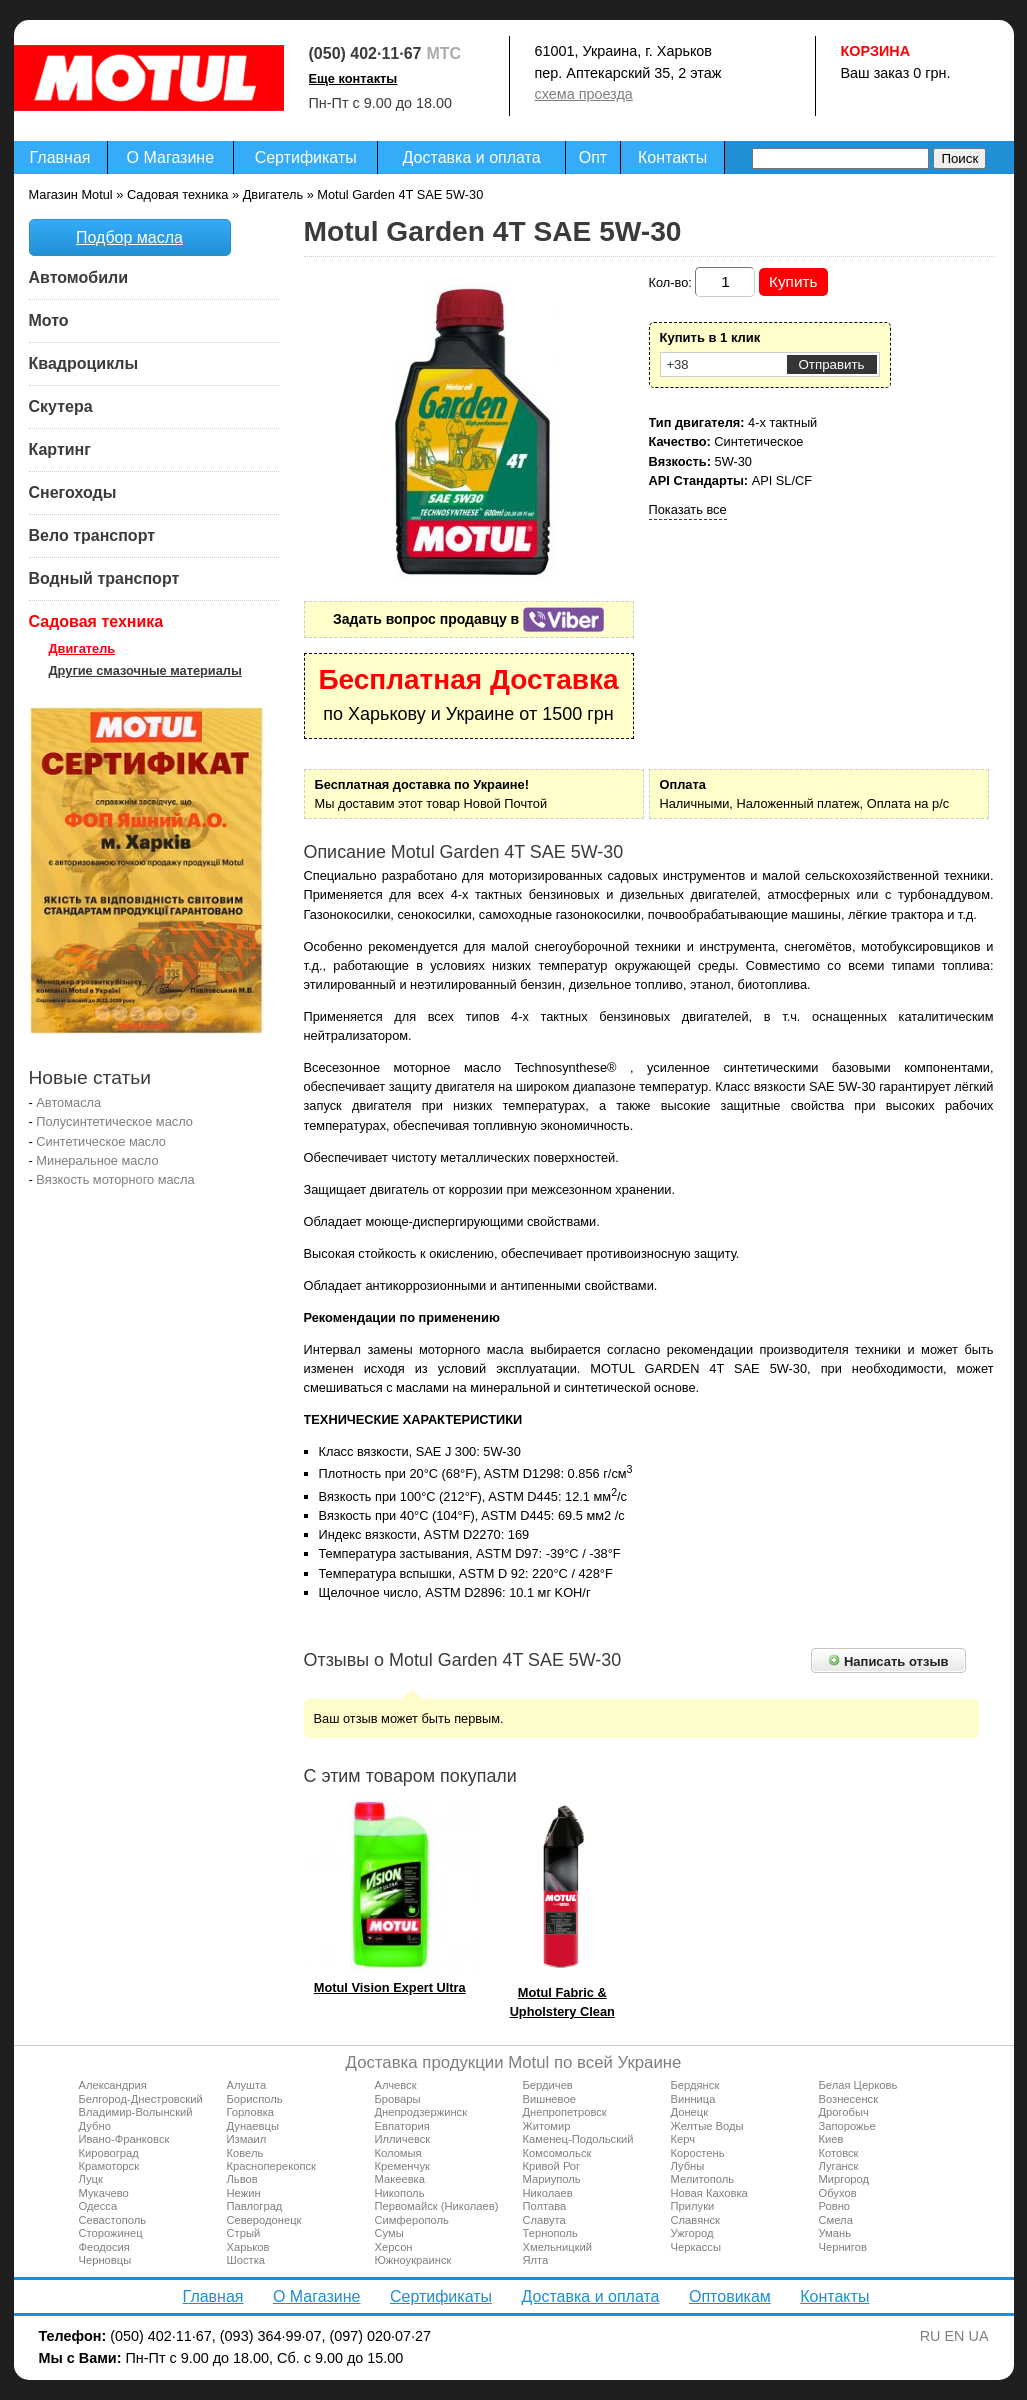  What do you see at coordinates (97, 1160) in the screenshot?
I see `Минеральное масло` at bounding box center [97, 1160].